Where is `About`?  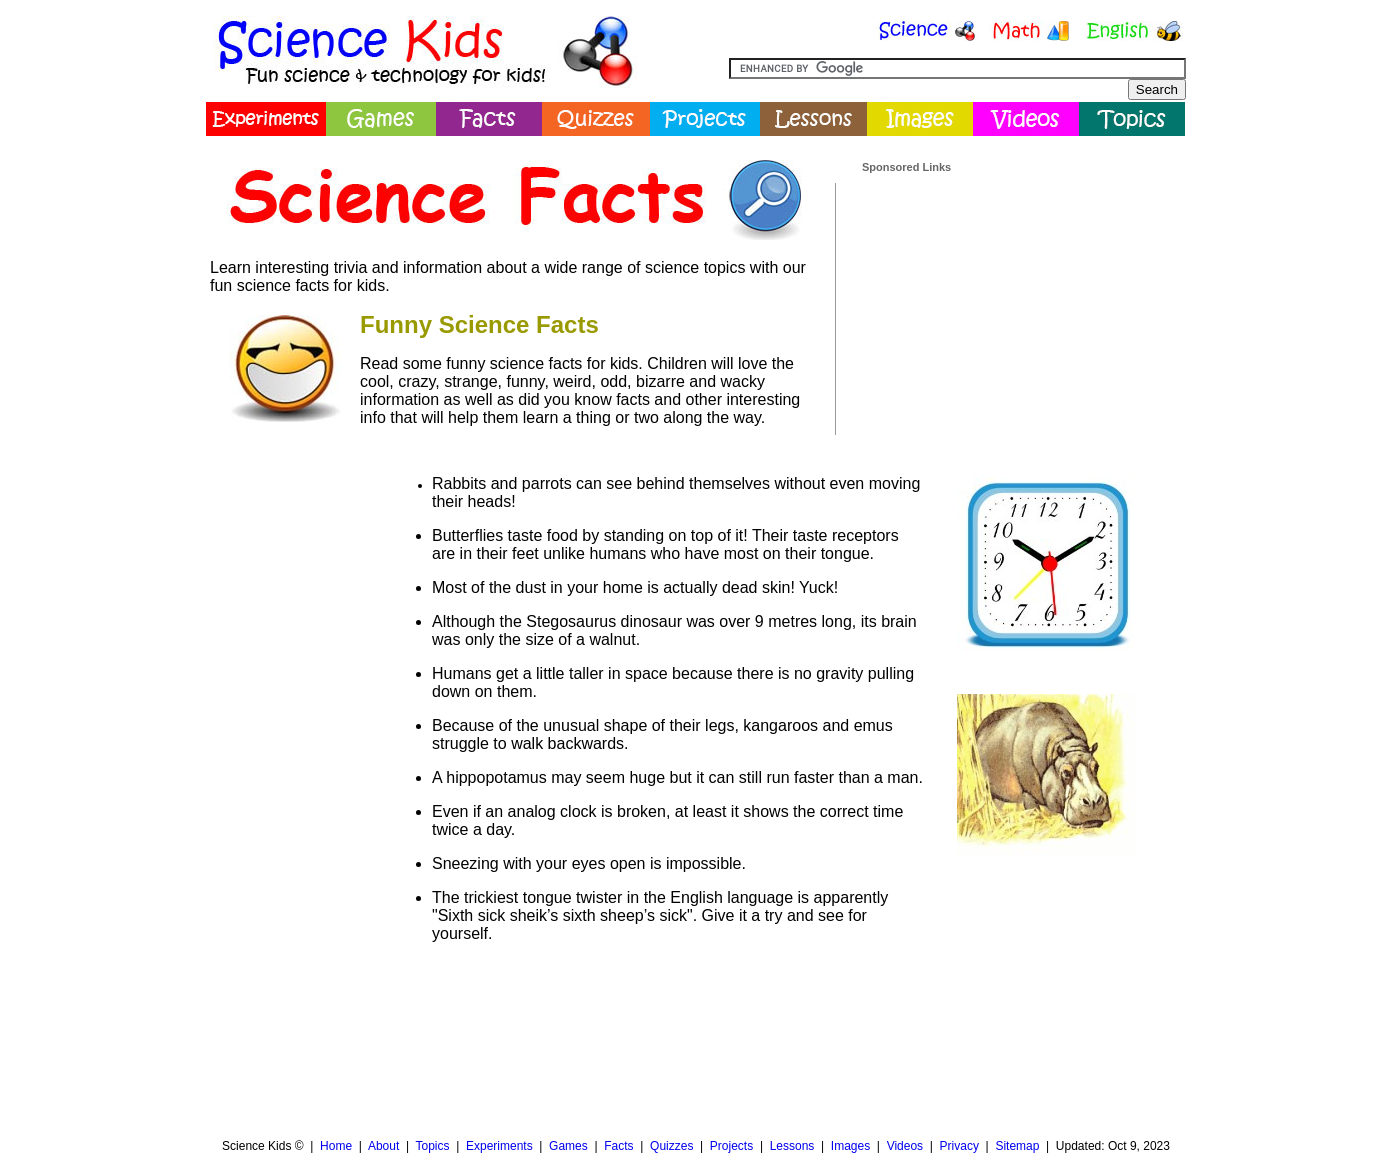
About is located at coordinates (383, 1146).